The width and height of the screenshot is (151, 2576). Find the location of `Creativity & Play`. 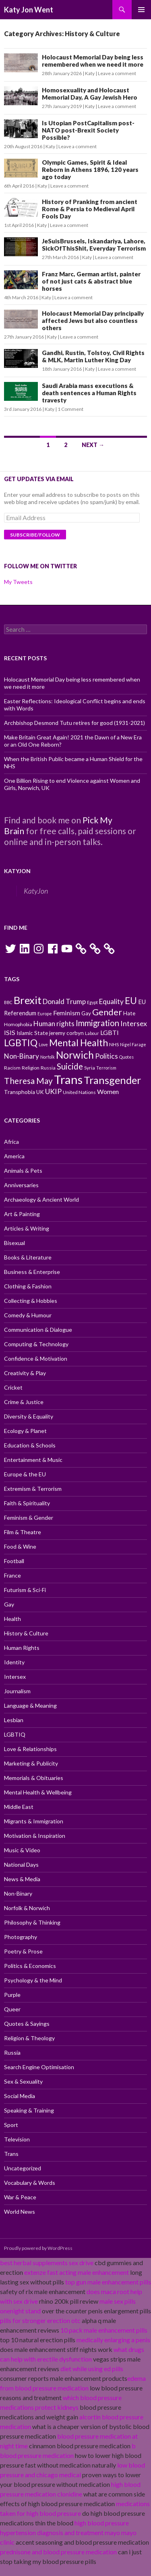

Creativity & Play is located at coordinates (25, 1373).